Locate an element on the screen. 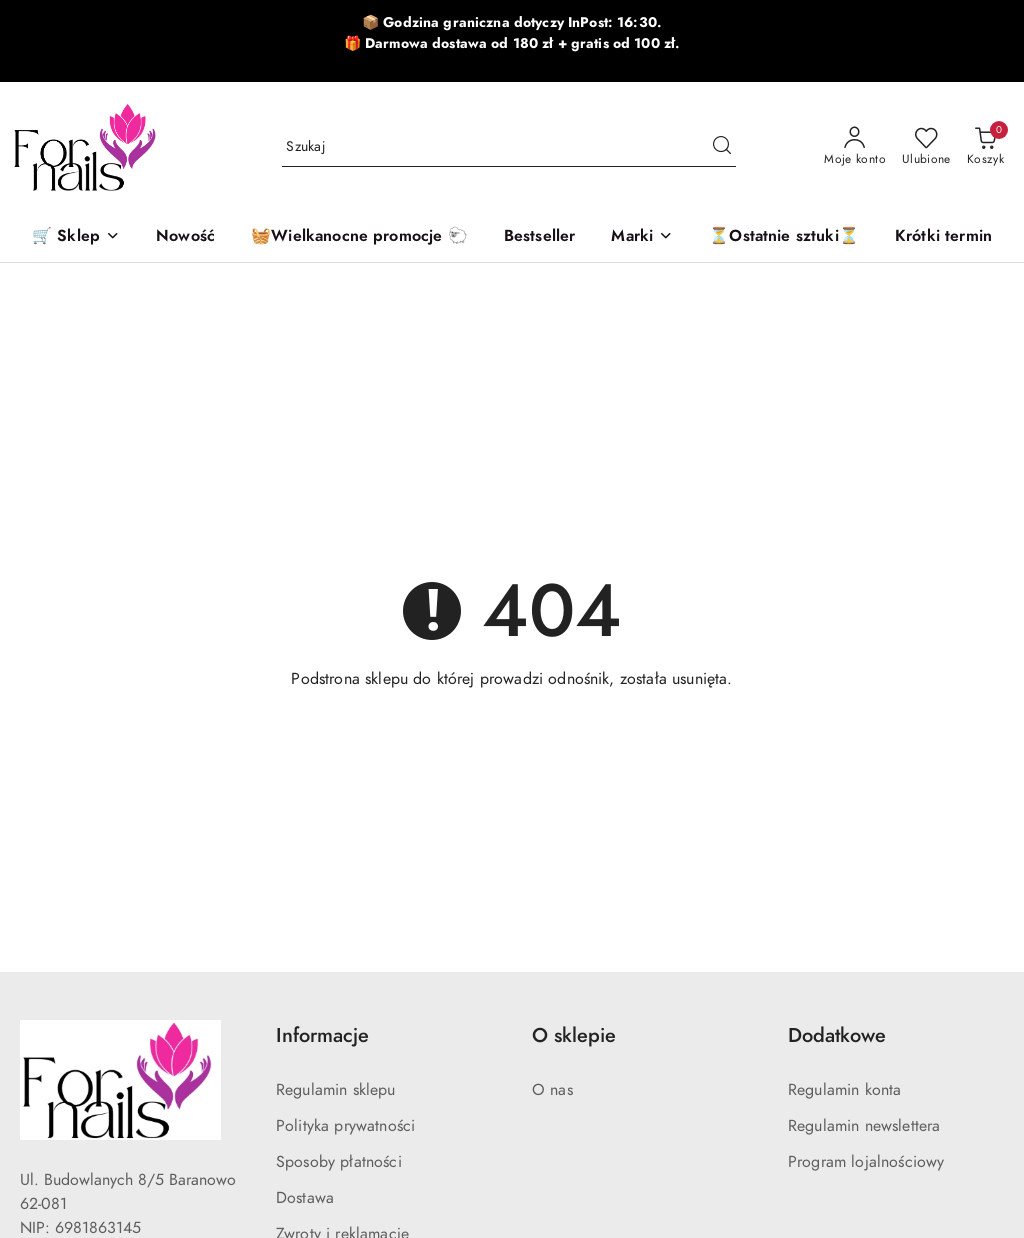 This screenshot has height=1238, width=1024. Regulamin newslettera is located at coordinates (864, 1126).